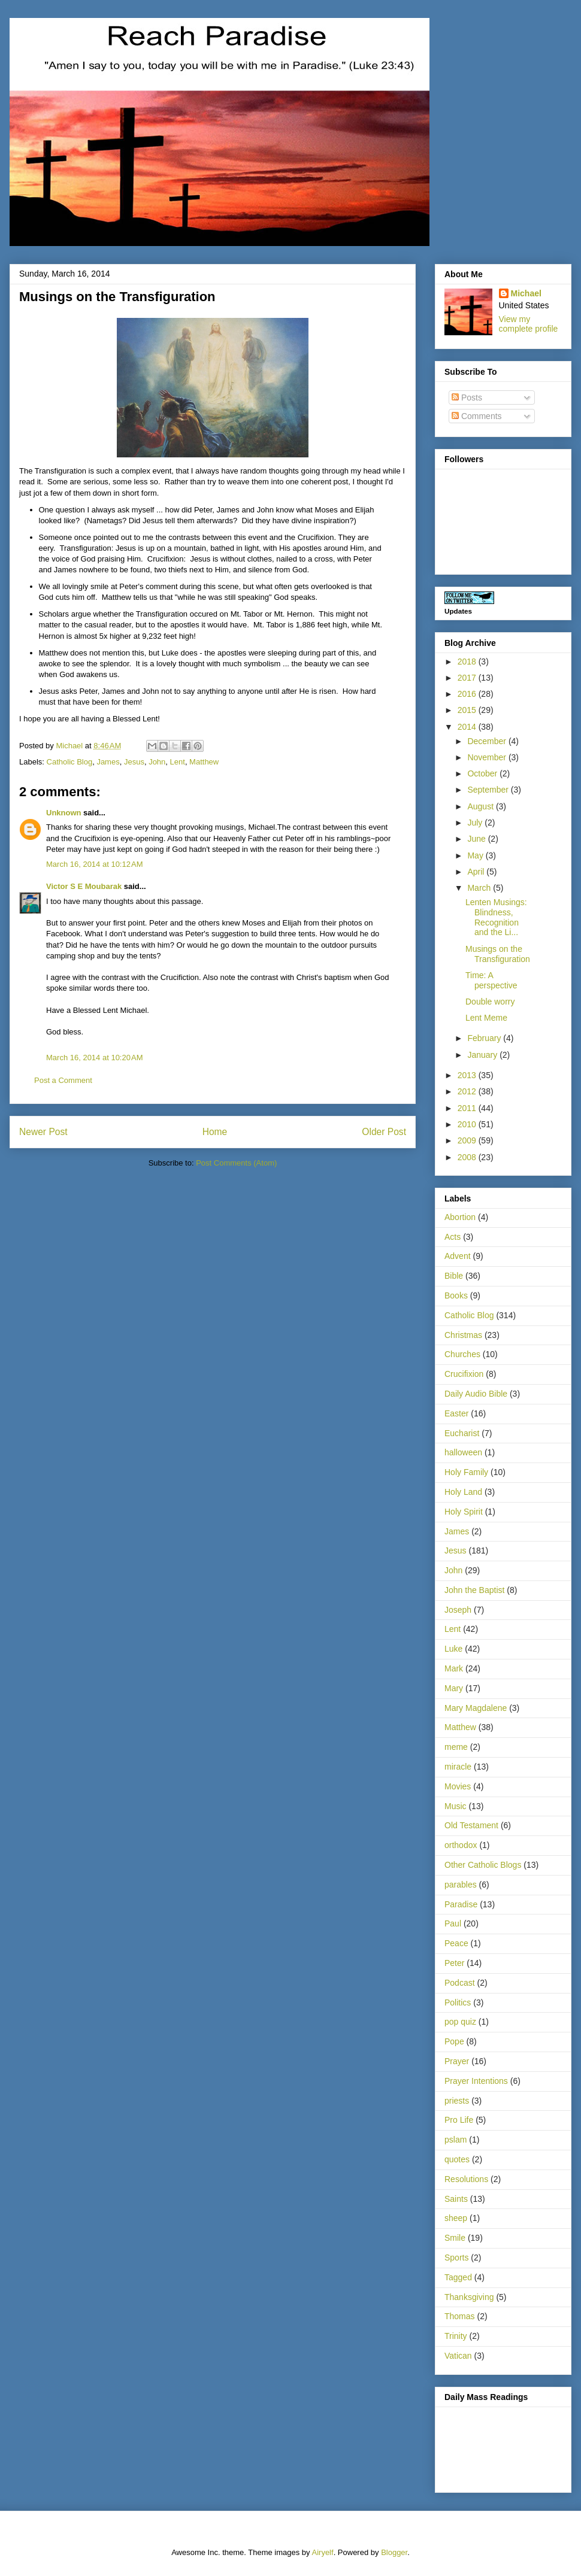 The height and width of the screenshot is (2576, 581). I want to click on Home, so click(215, 1132).